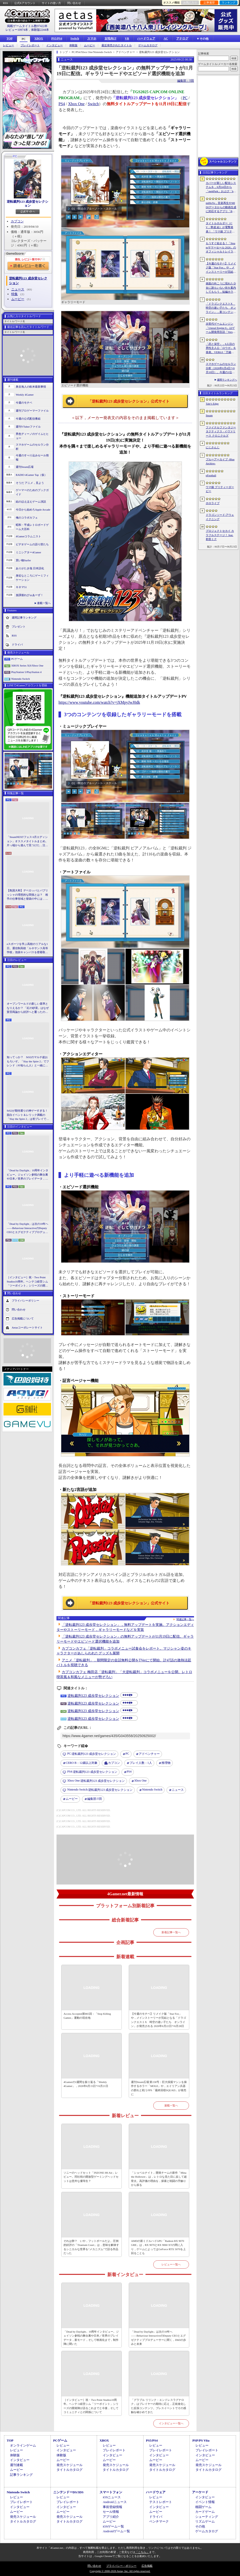 The width and height of the screenshot is (240, 2576). I want to click on リズムゲーム, so click(205, 2521).